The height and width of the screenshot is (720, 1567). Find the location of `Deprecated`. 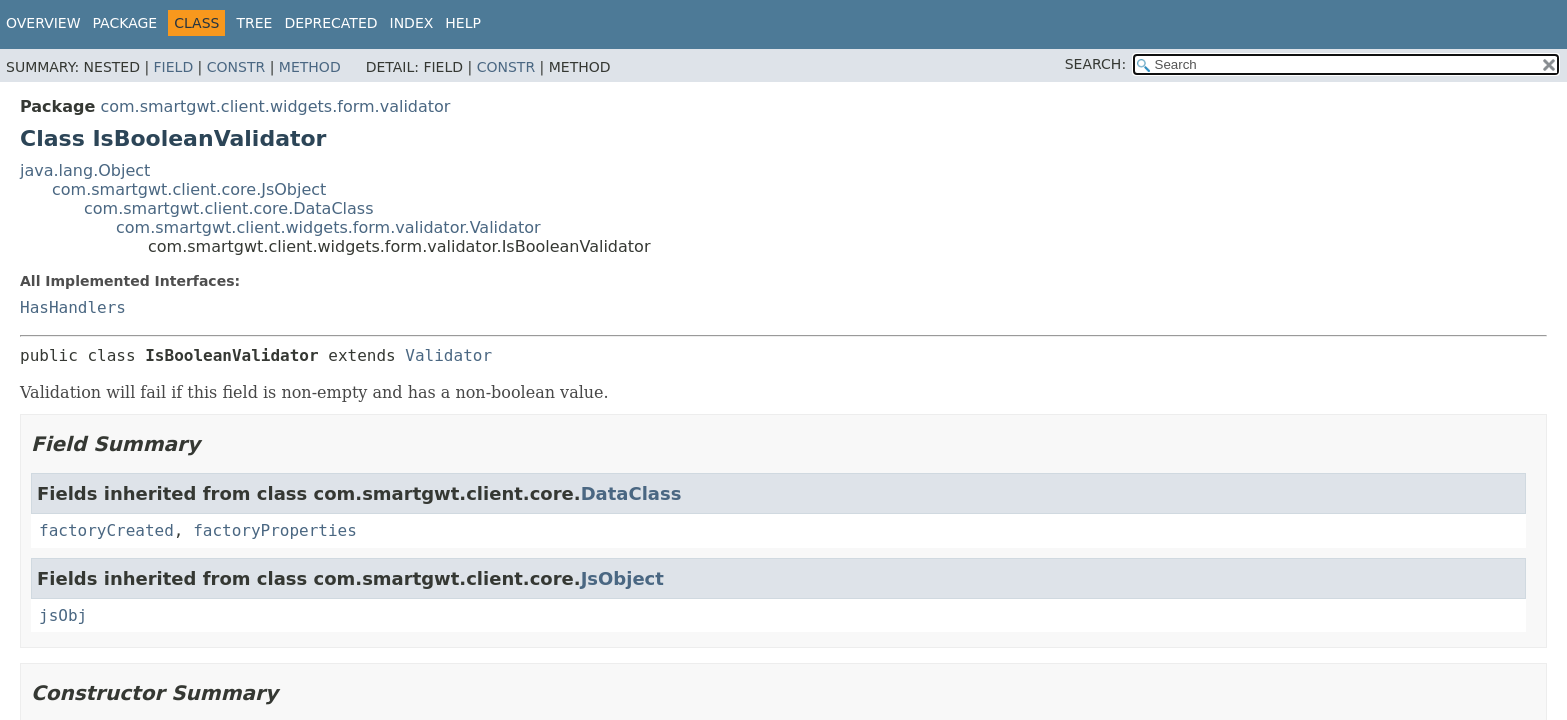

Deprecated is located at coordinates (330, 23).